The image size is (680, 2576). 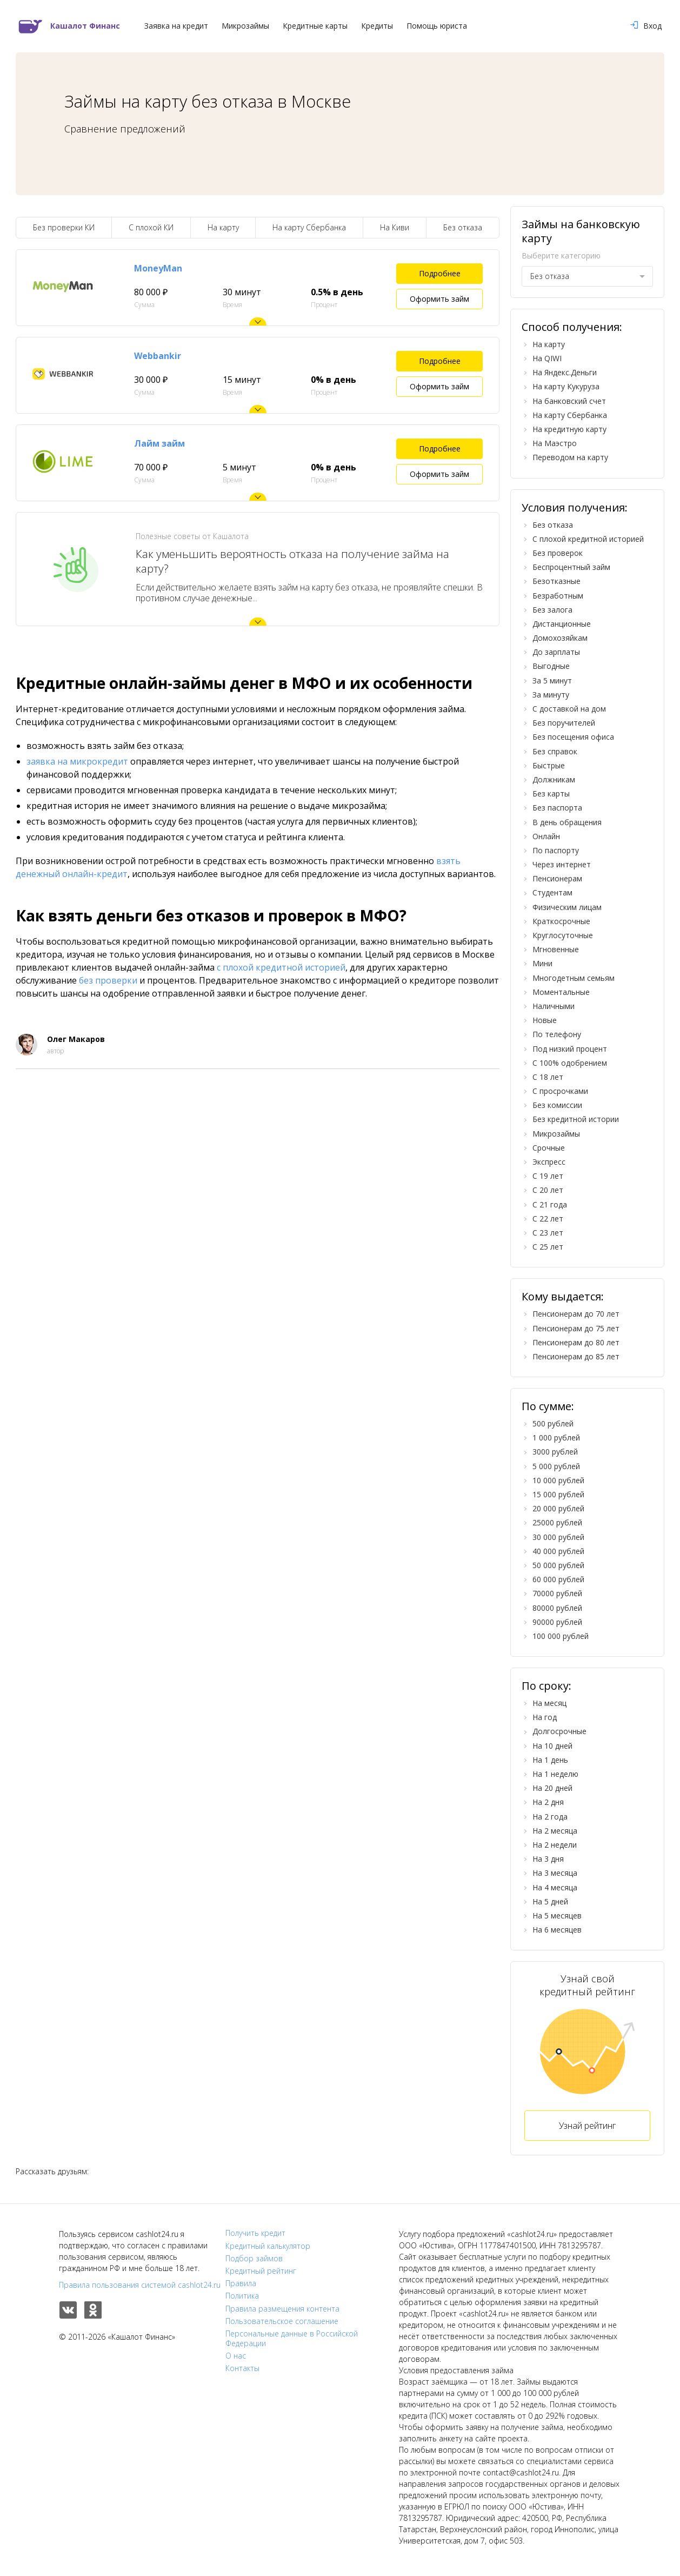 I want to click on На Маэстро, so click(x=554, y=443).